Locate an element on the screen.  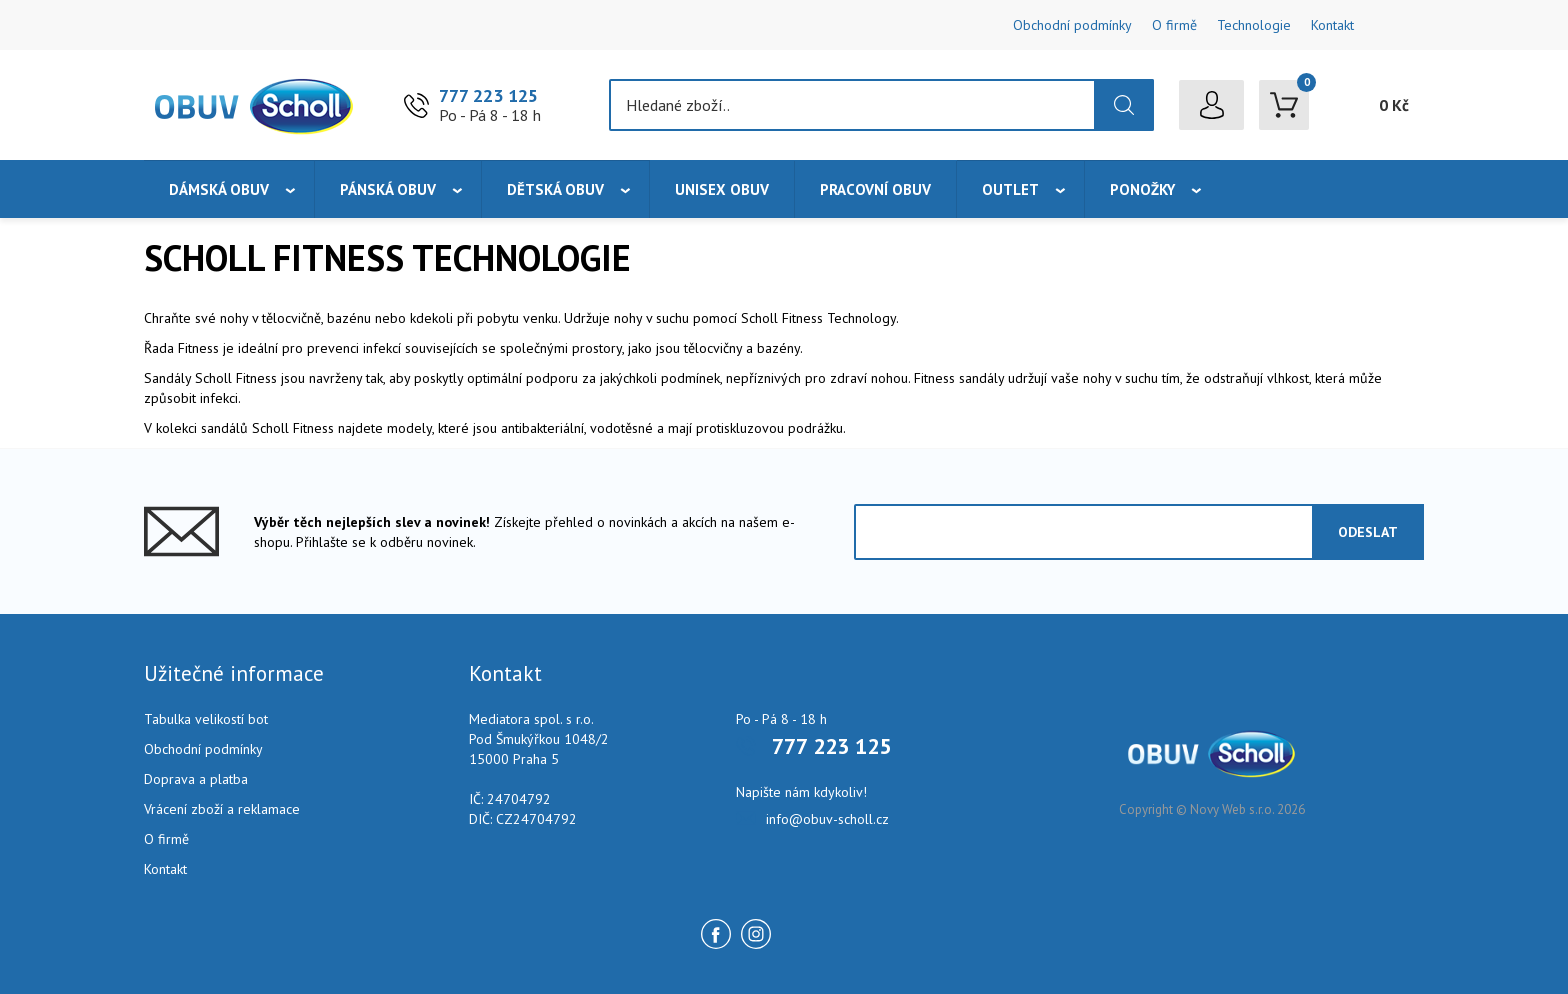
Tabulka velikostí bot is located at coordinates (206, 719).